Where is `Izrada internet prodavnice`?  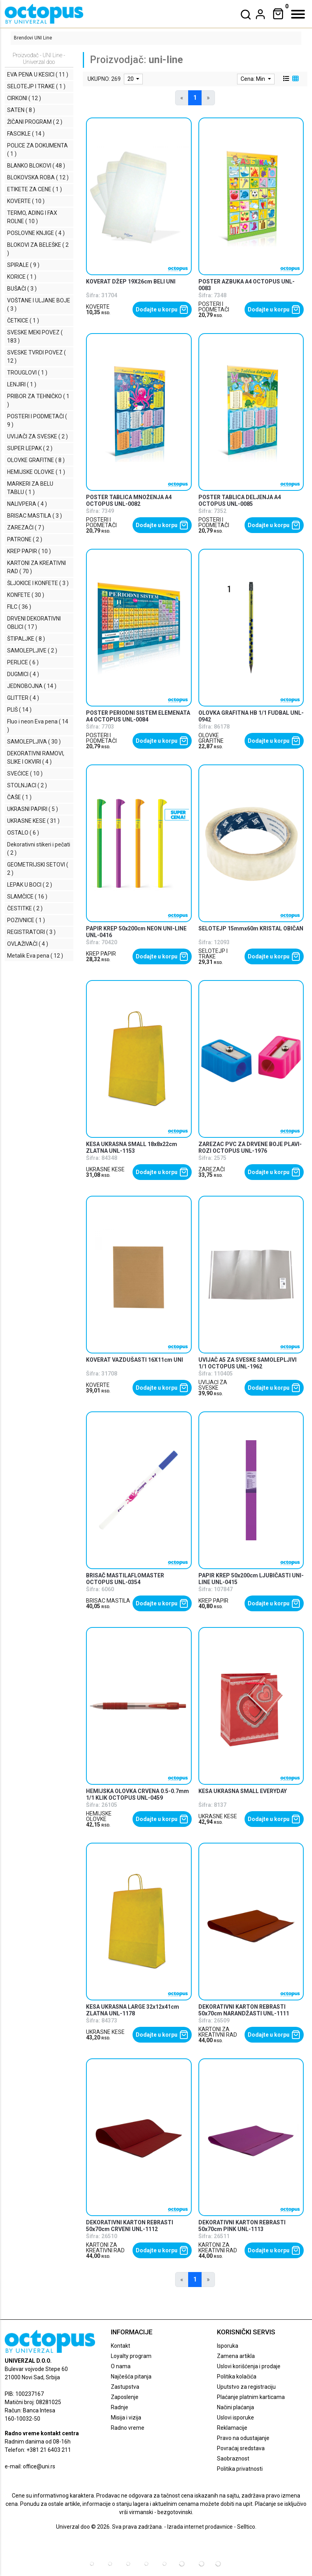
Izrada internet prodavnice is located at coordinates (200, 2527).